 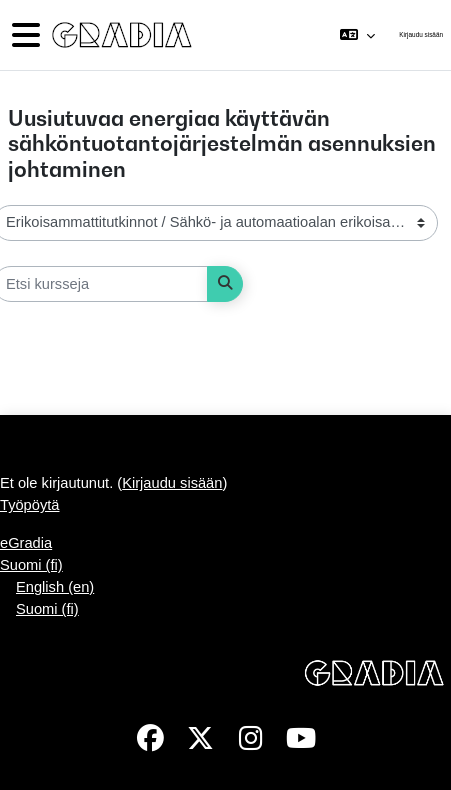 I want to click on eGradia, so click(x=26, y=543).